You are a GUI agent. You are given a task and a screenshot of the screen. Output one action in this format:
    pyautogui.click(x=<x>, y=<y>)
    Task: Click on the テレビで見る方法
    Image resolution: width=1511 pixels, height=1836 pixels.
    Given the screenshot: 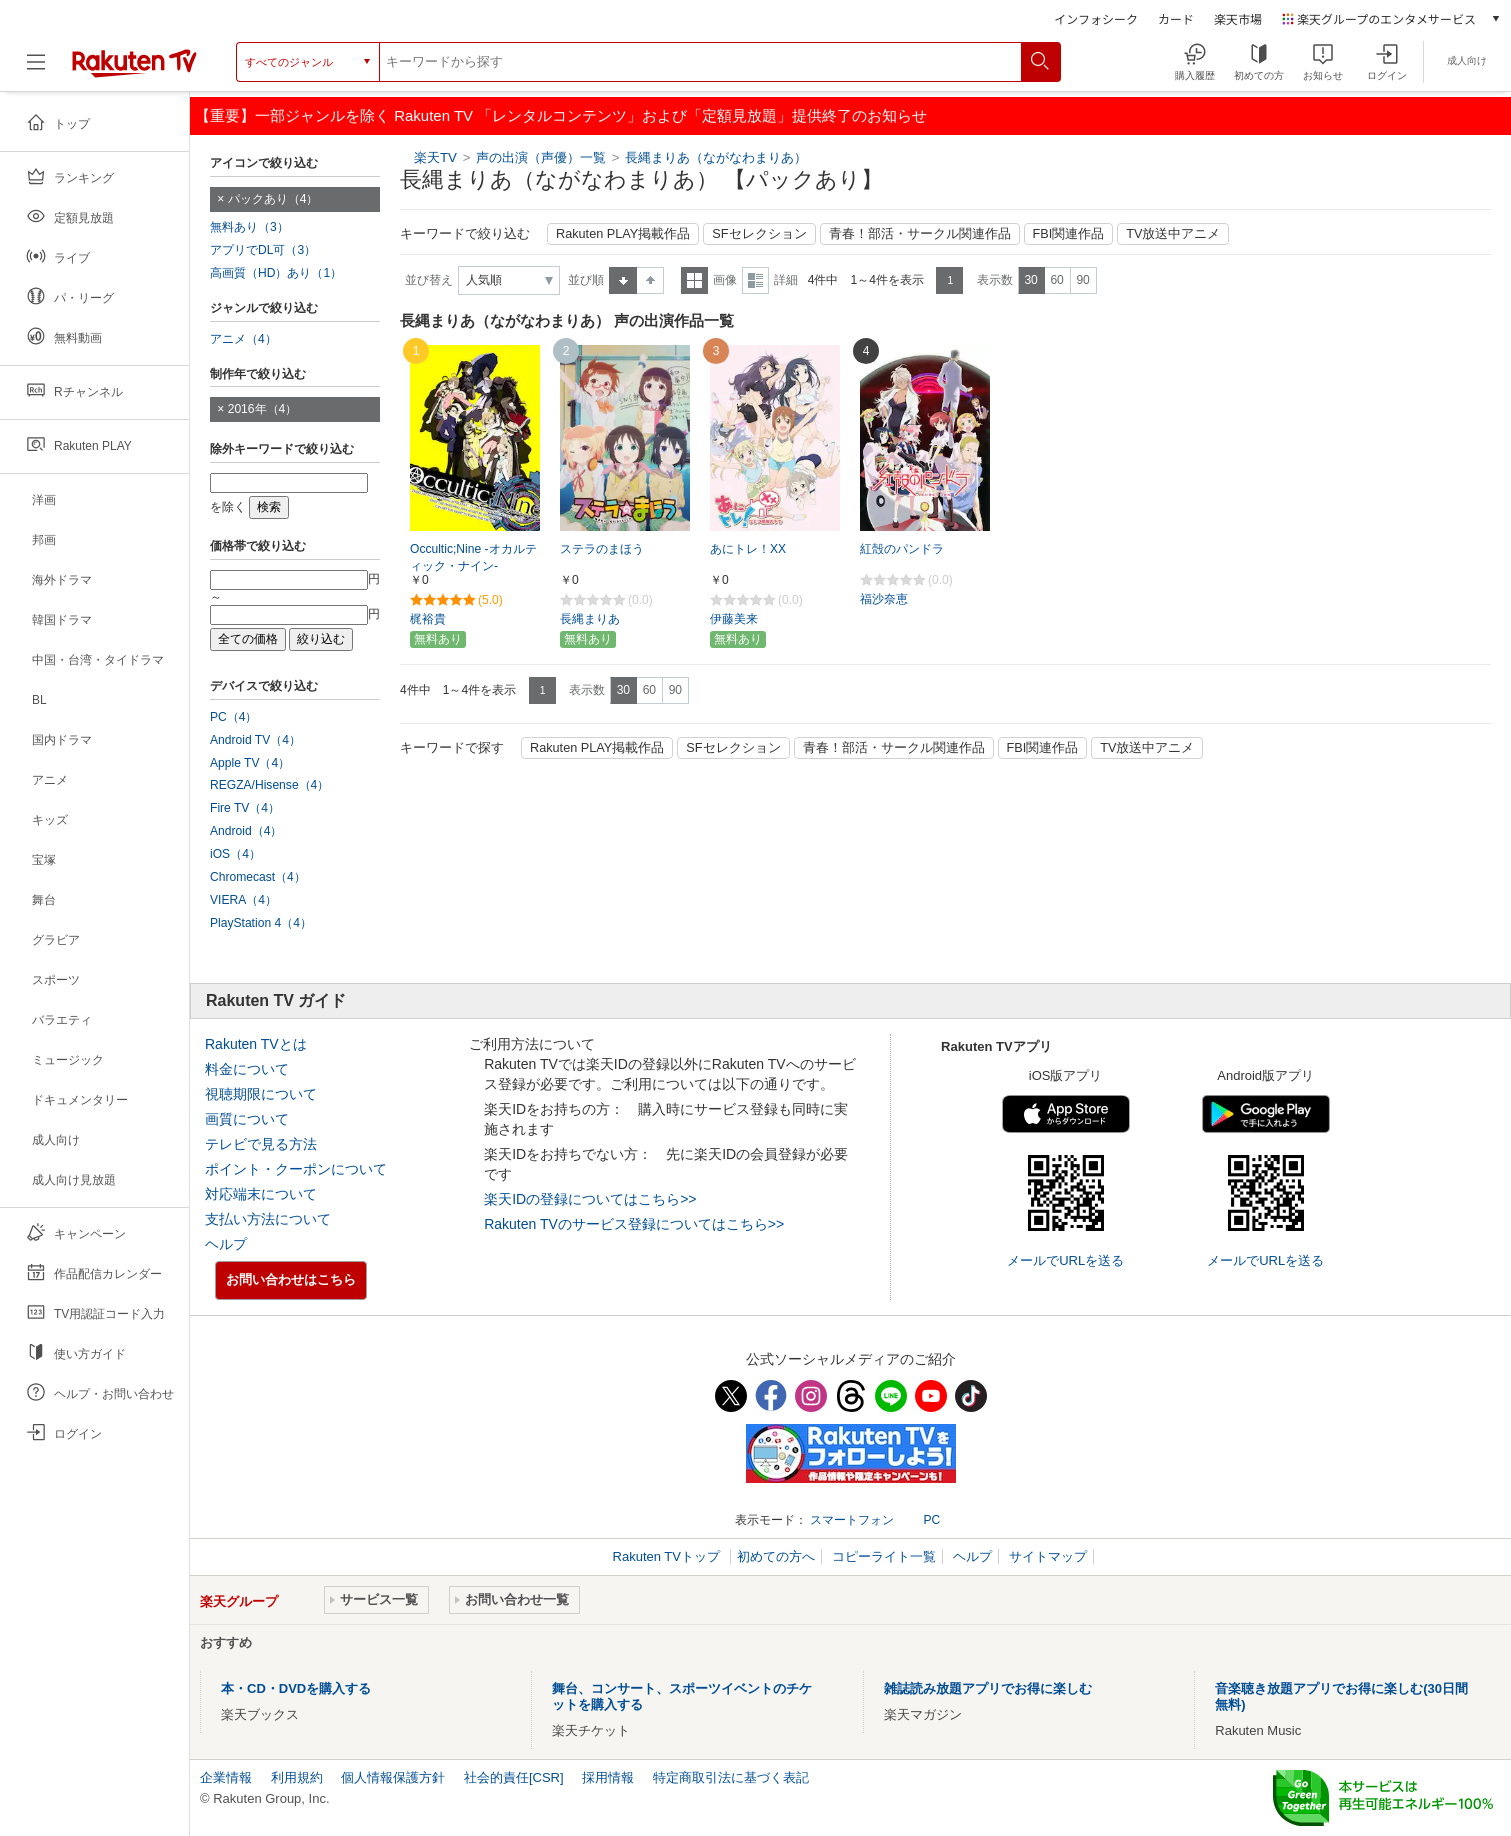 What is the action you would take?
    pyautogui.click(x=261, y=1144)
    